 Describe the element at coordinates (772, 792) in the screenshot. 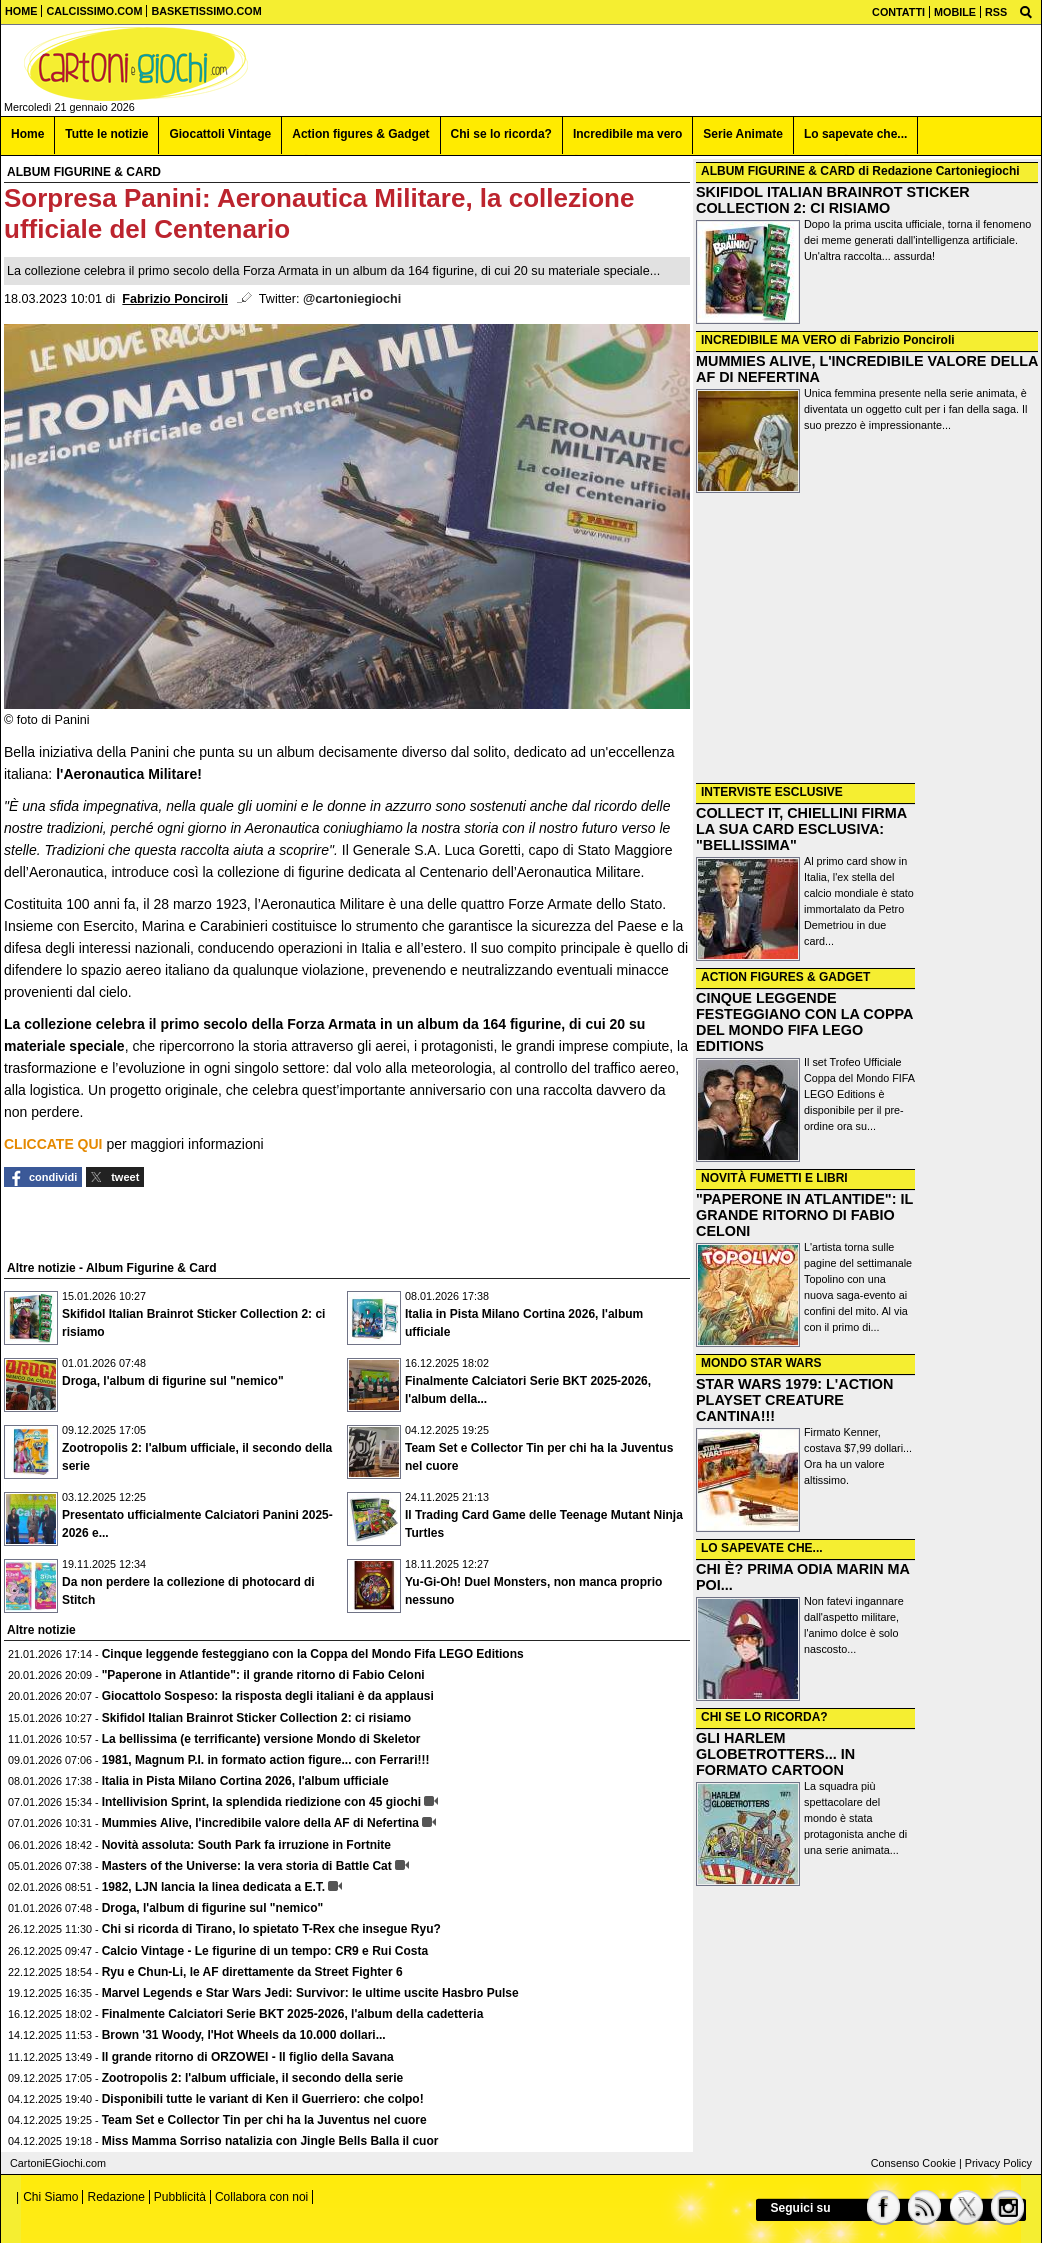

I see `INTERVISTE ESCLUSIVE` at that location.